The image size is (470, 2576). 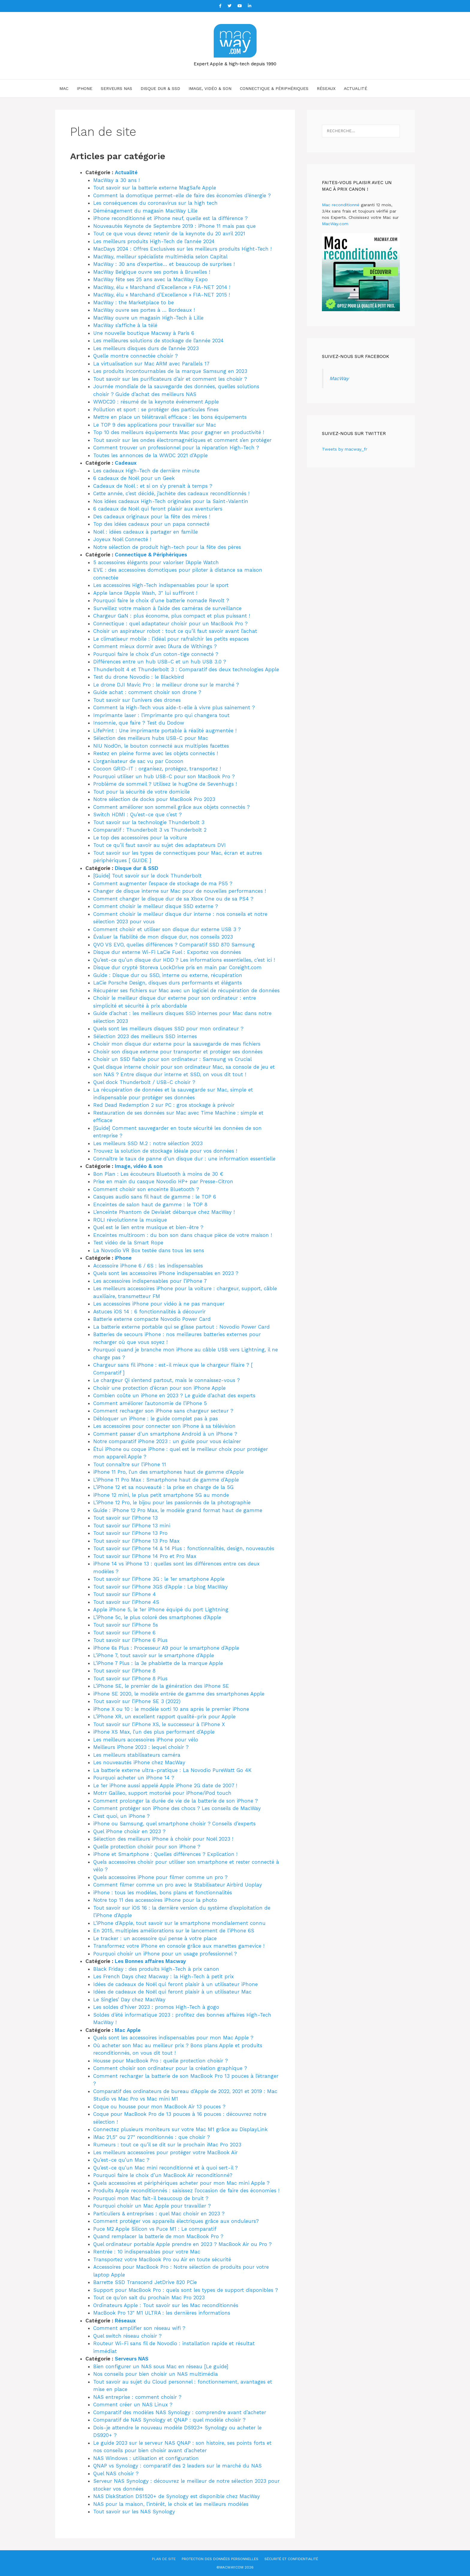 I want to click on Tout savoir sur l’iPhone 4S, so click(x=126, y=1602).